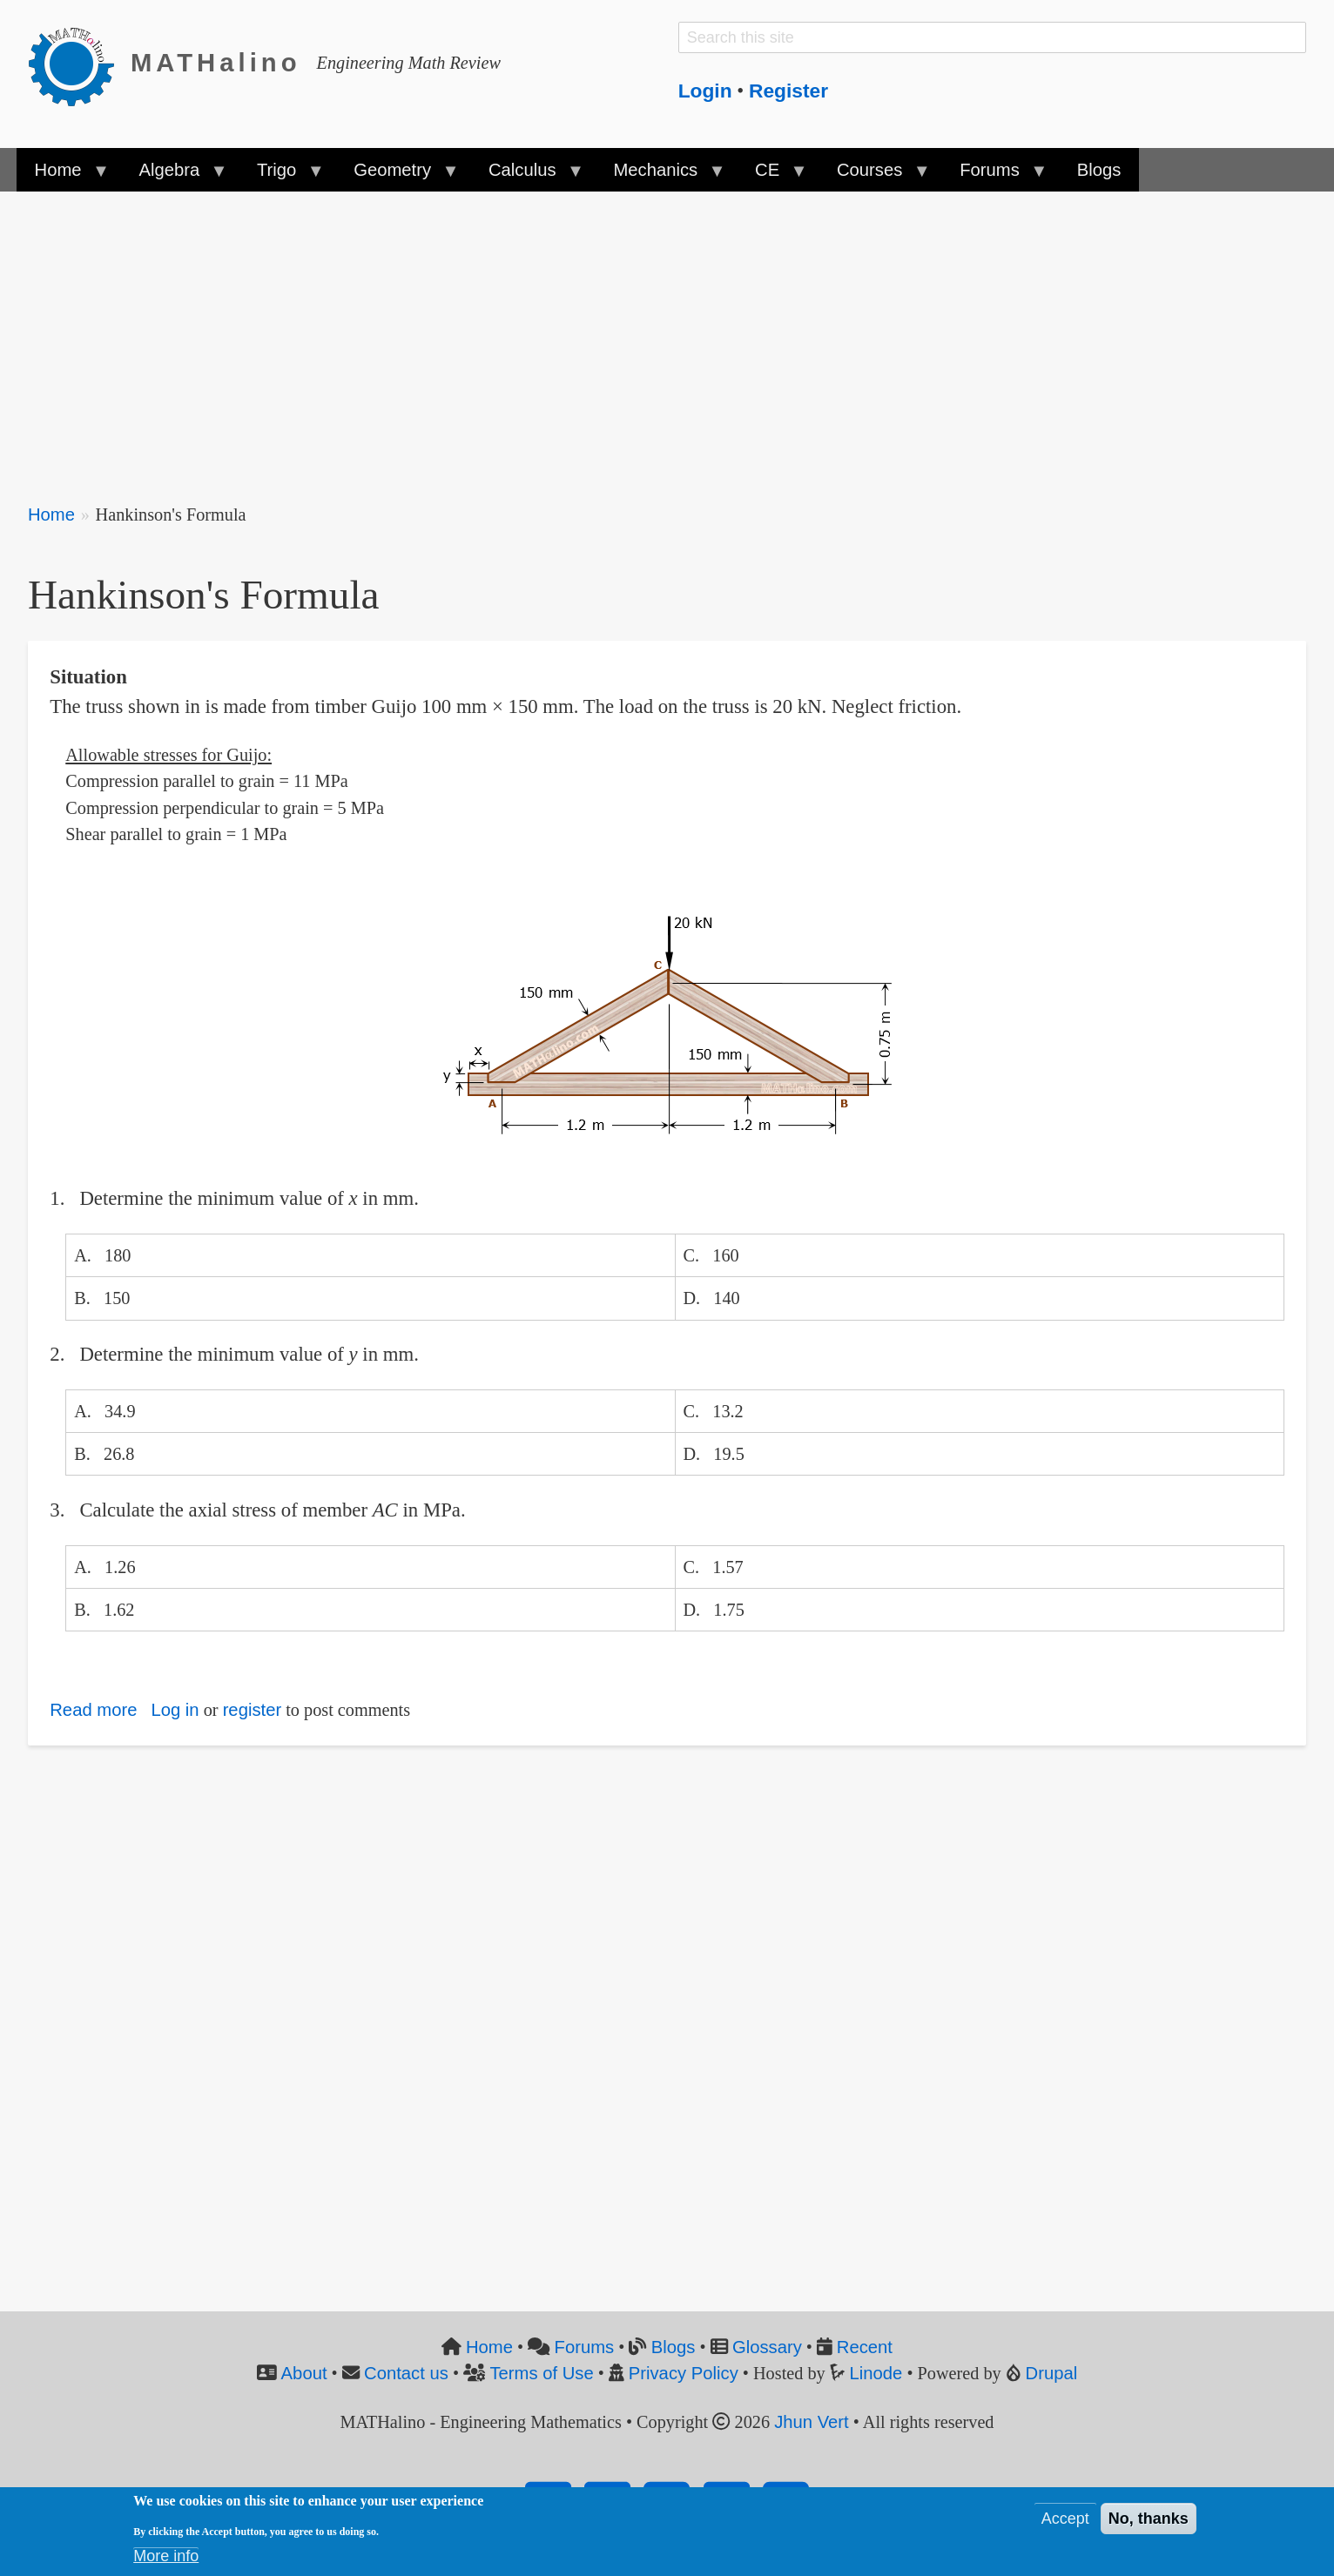 Image resolution: width=1334 pixels, height=2576 pixels. Describe the element at coordinates (281, 176) in the screenshot. I see `Trigo [menuitem]` at that location.